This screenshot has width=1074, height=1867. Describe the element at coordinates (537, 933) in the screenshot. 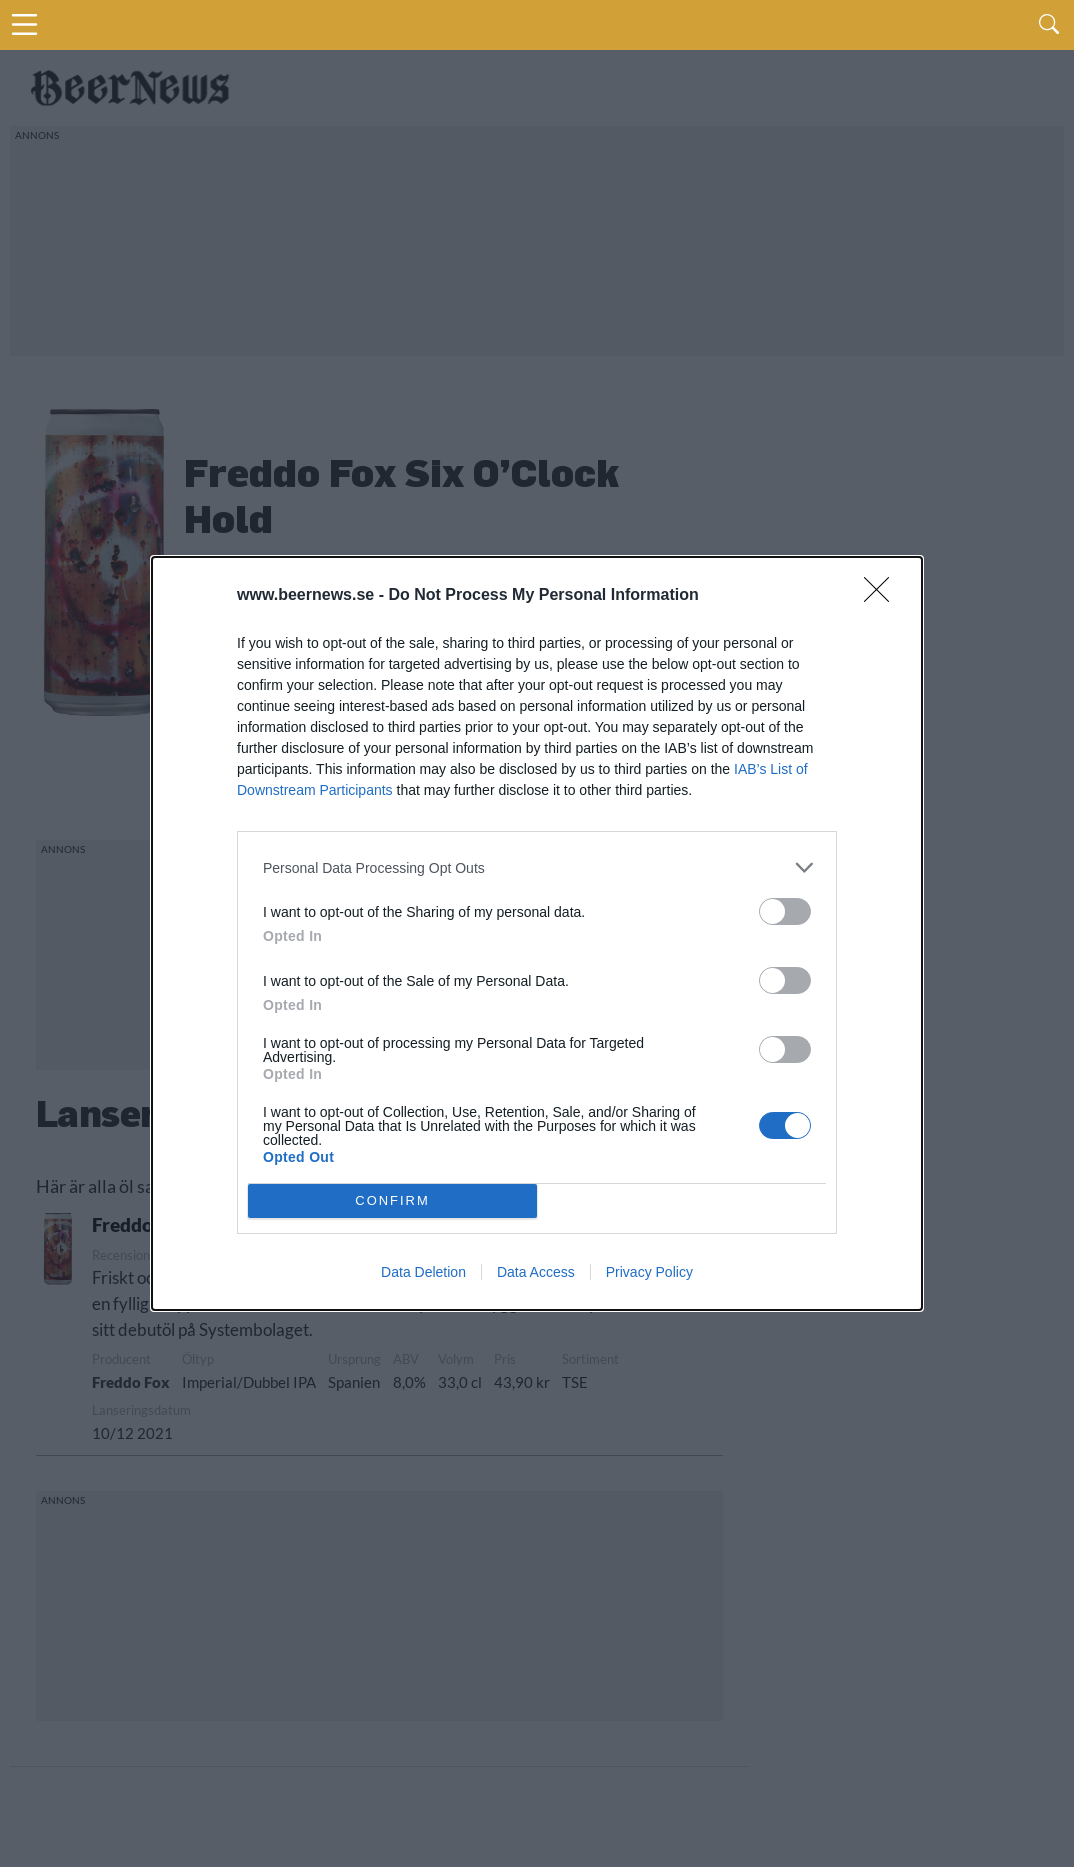

I see `[dialog]` at that location.